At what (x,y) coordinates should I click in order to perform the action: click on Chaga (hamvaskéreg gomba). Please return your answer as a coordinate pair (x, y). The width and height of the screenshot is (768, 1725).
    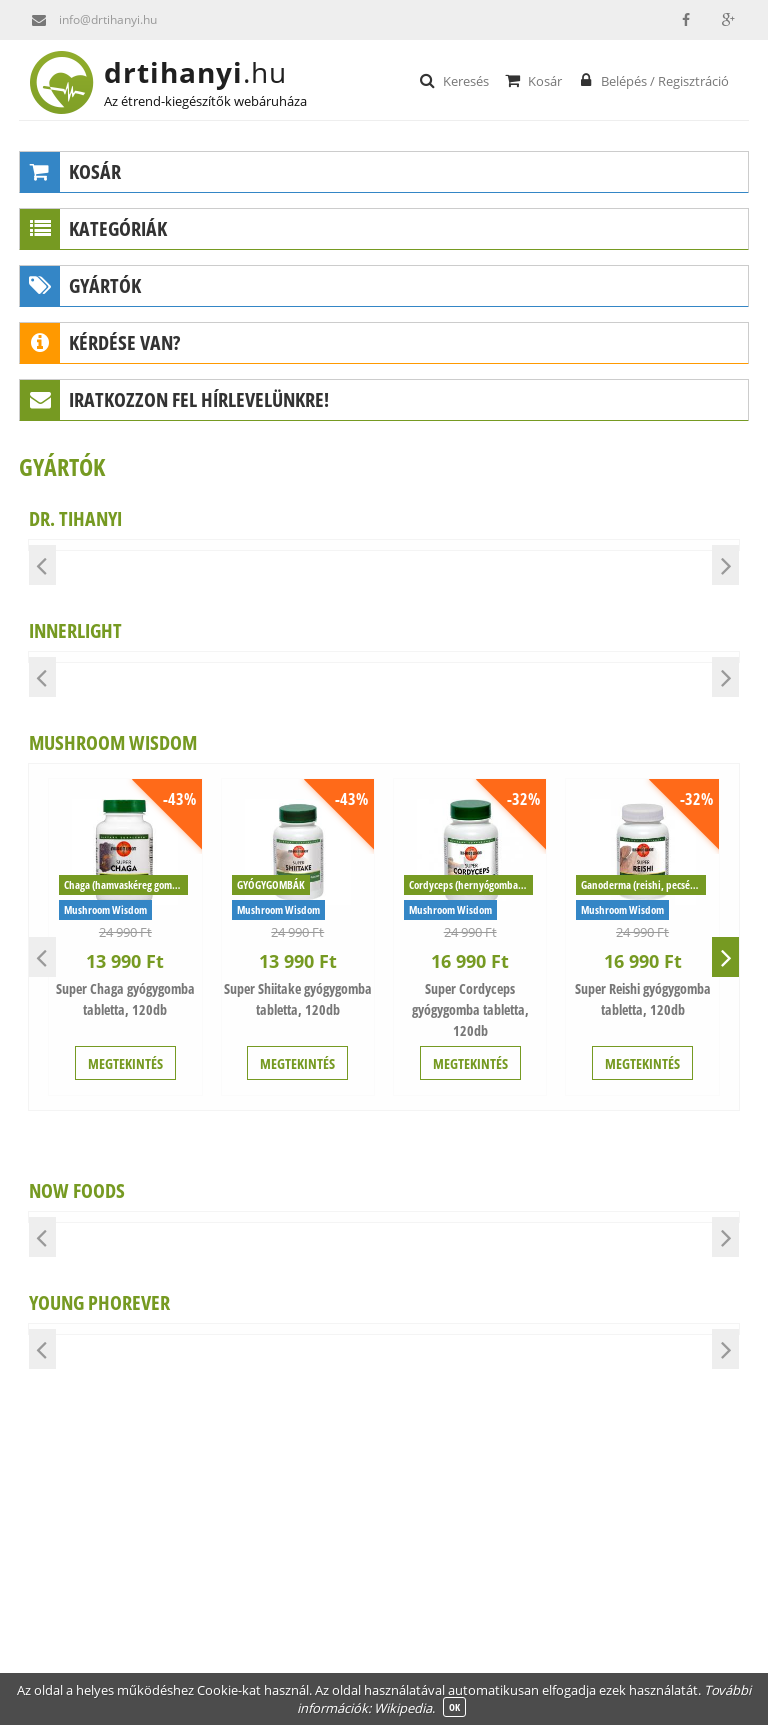
    Looking at the image, I should click on (125, 884).